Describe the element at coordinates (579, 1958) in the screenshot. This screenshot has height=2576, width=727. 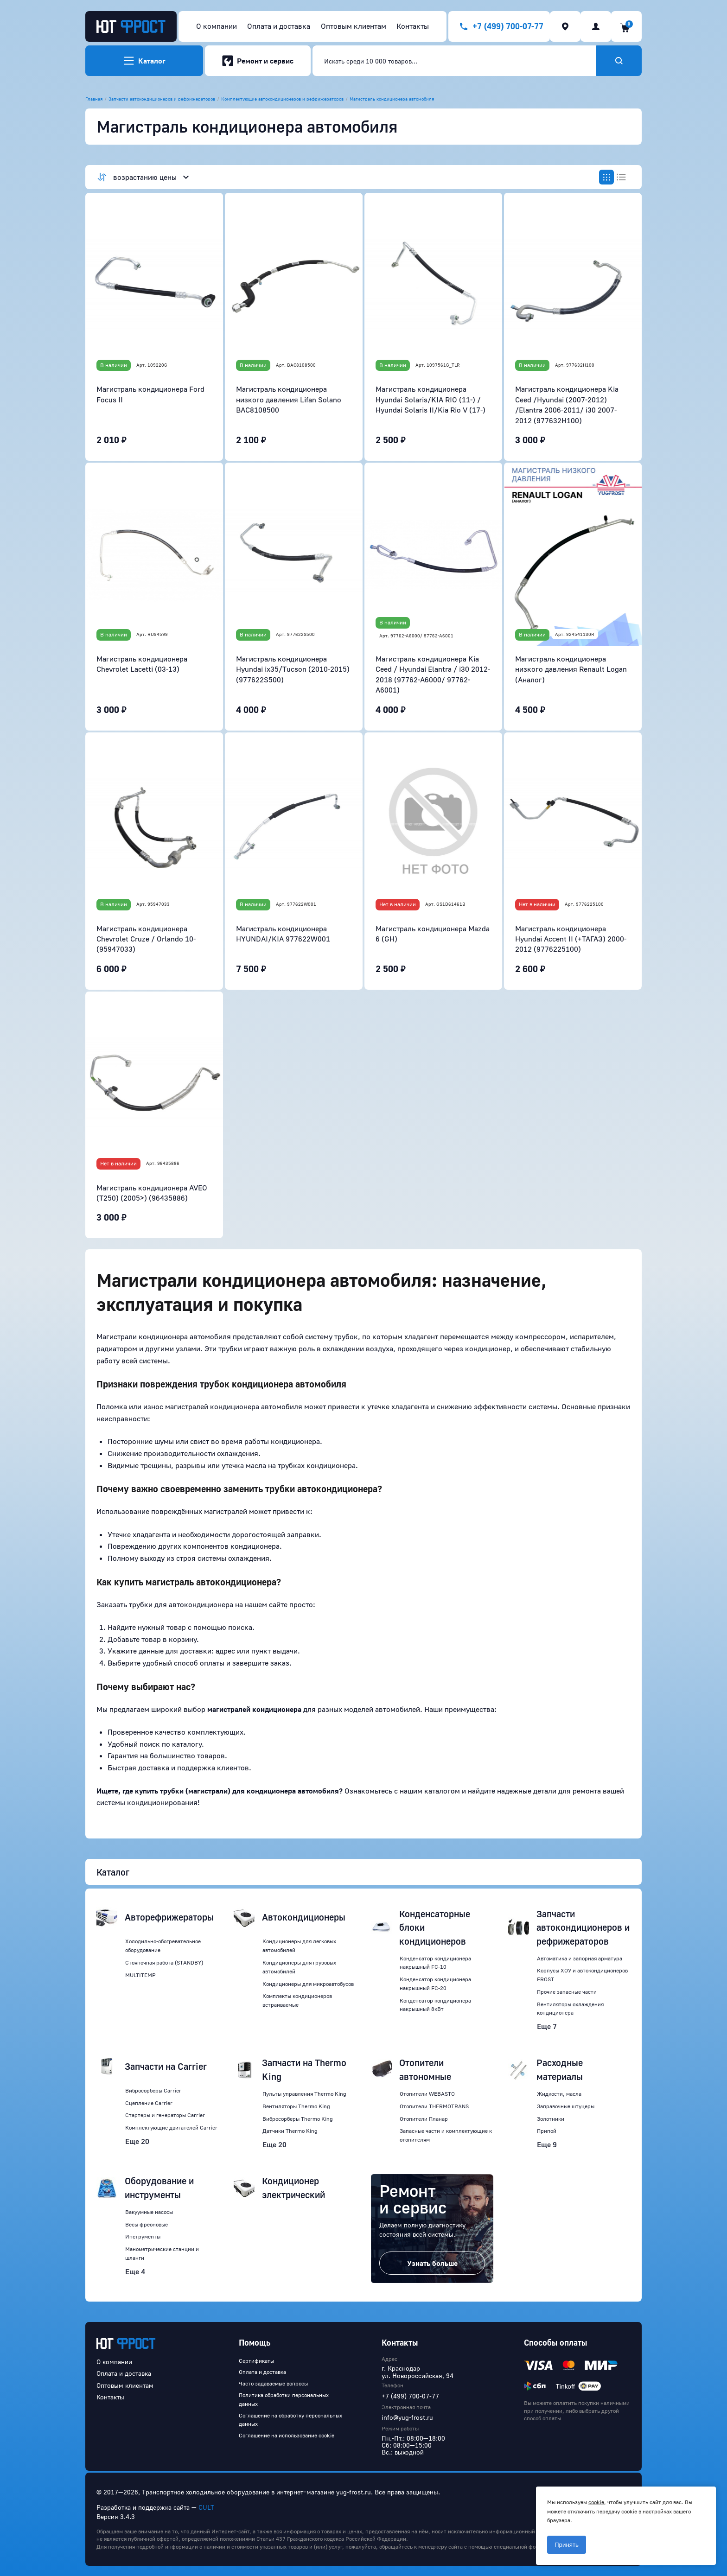
I see `Автоматика и запорная арматура` at that location.